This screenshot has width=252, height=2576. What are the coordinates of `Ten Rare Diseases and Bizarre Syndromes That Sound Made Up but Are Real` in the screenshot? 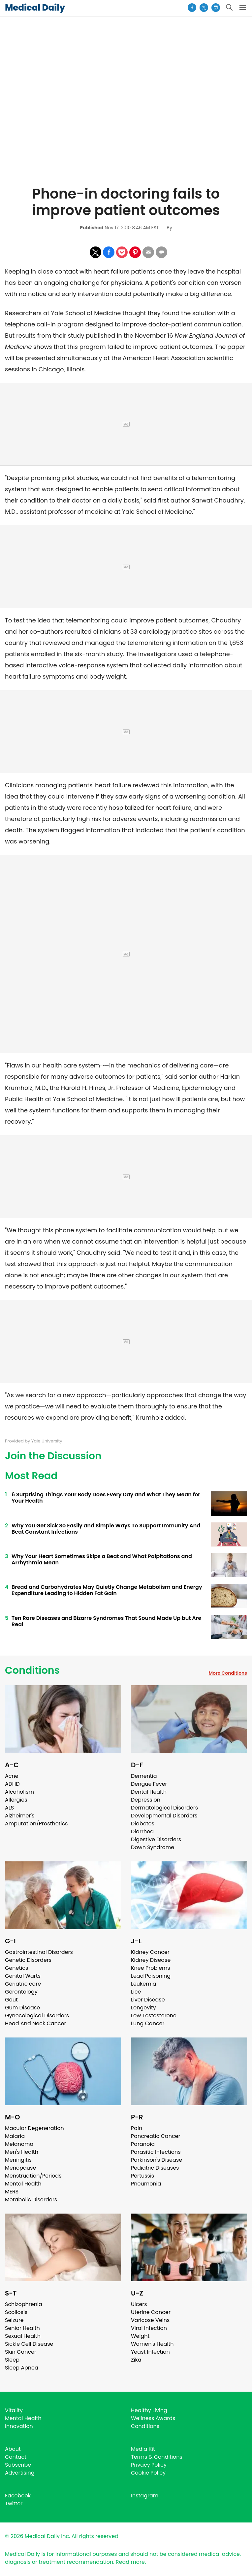 It's located at (106, 1621).